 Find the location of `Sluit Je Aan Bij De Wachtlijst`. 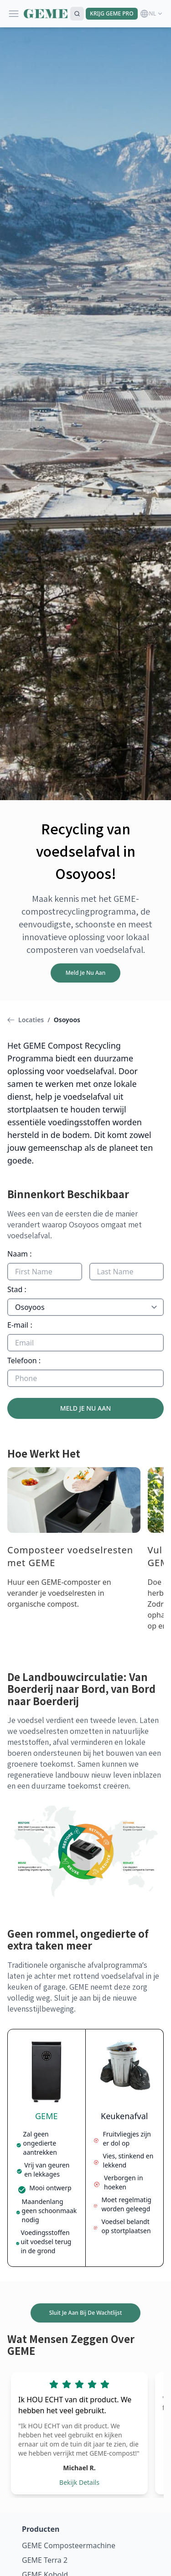

Sluit Je Aan Bij De Wachtlijst is located at coordinates (85, 2313).